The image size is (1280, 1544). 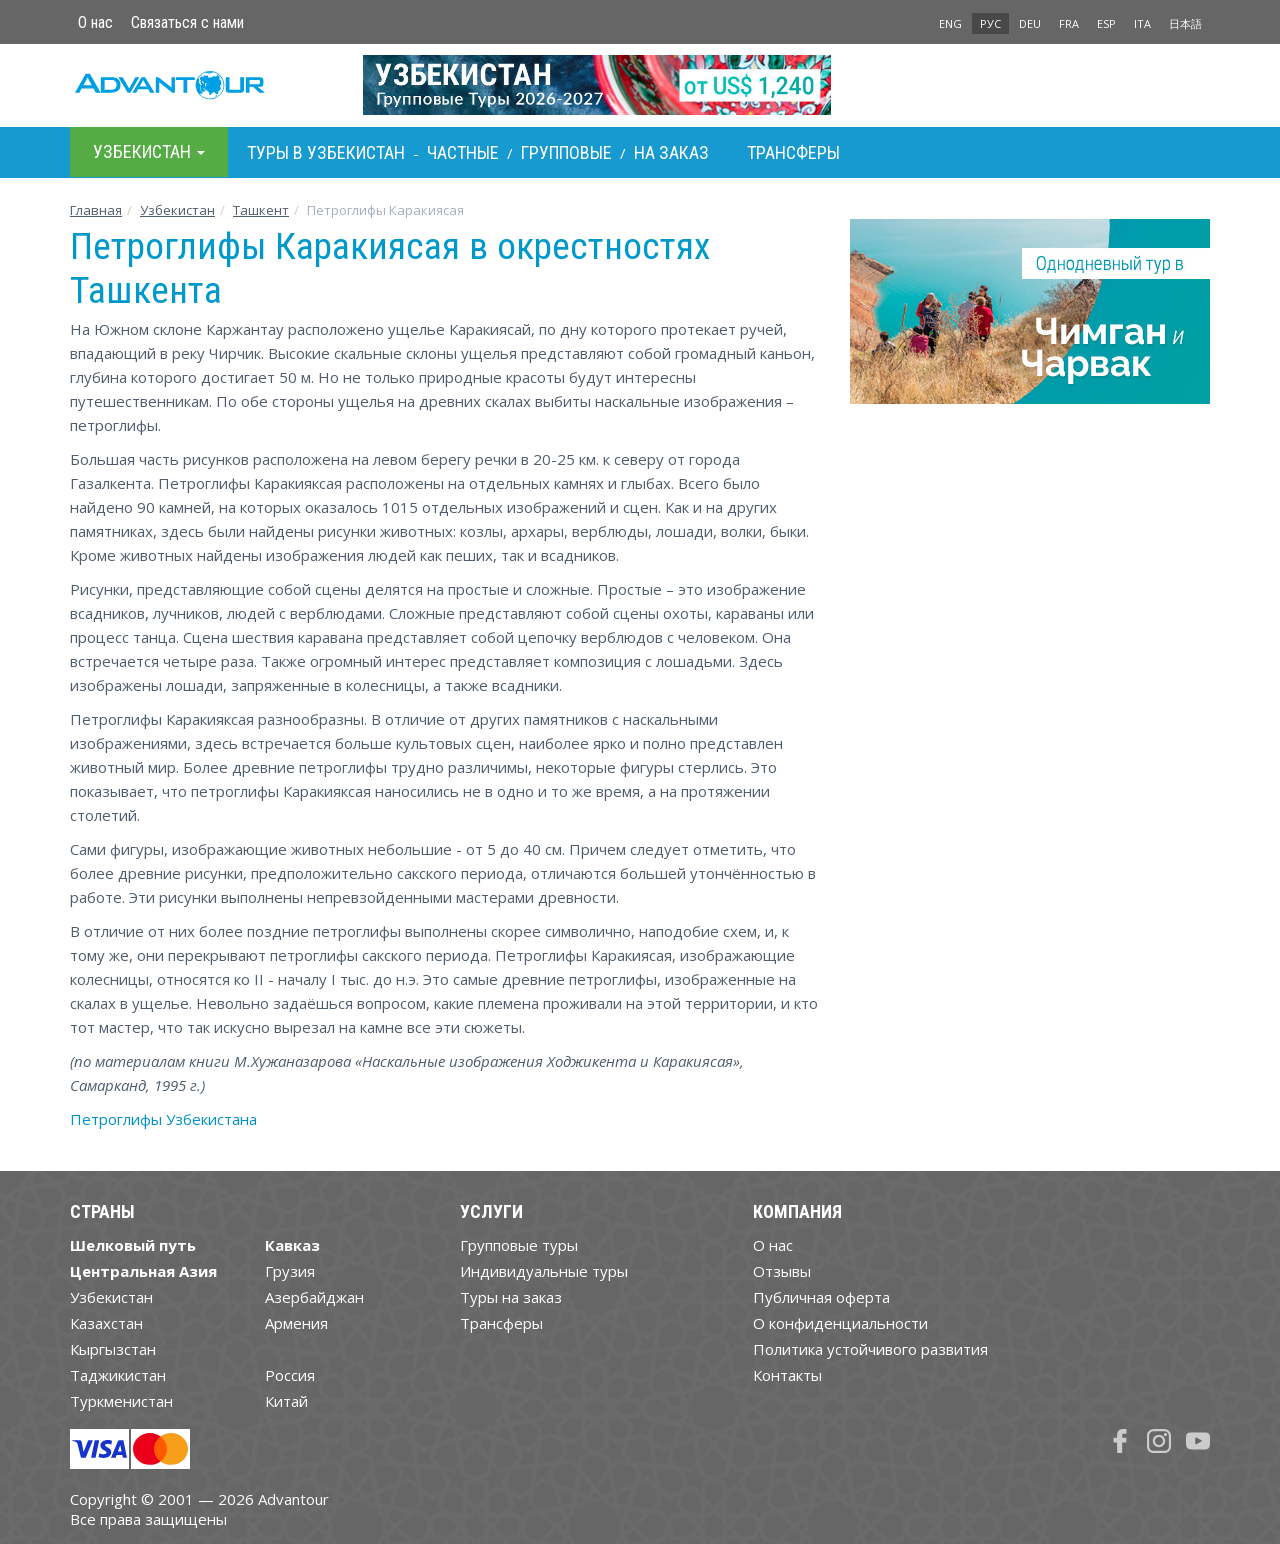 I want to click on Таджикистан, so click(x=118, y=1375).